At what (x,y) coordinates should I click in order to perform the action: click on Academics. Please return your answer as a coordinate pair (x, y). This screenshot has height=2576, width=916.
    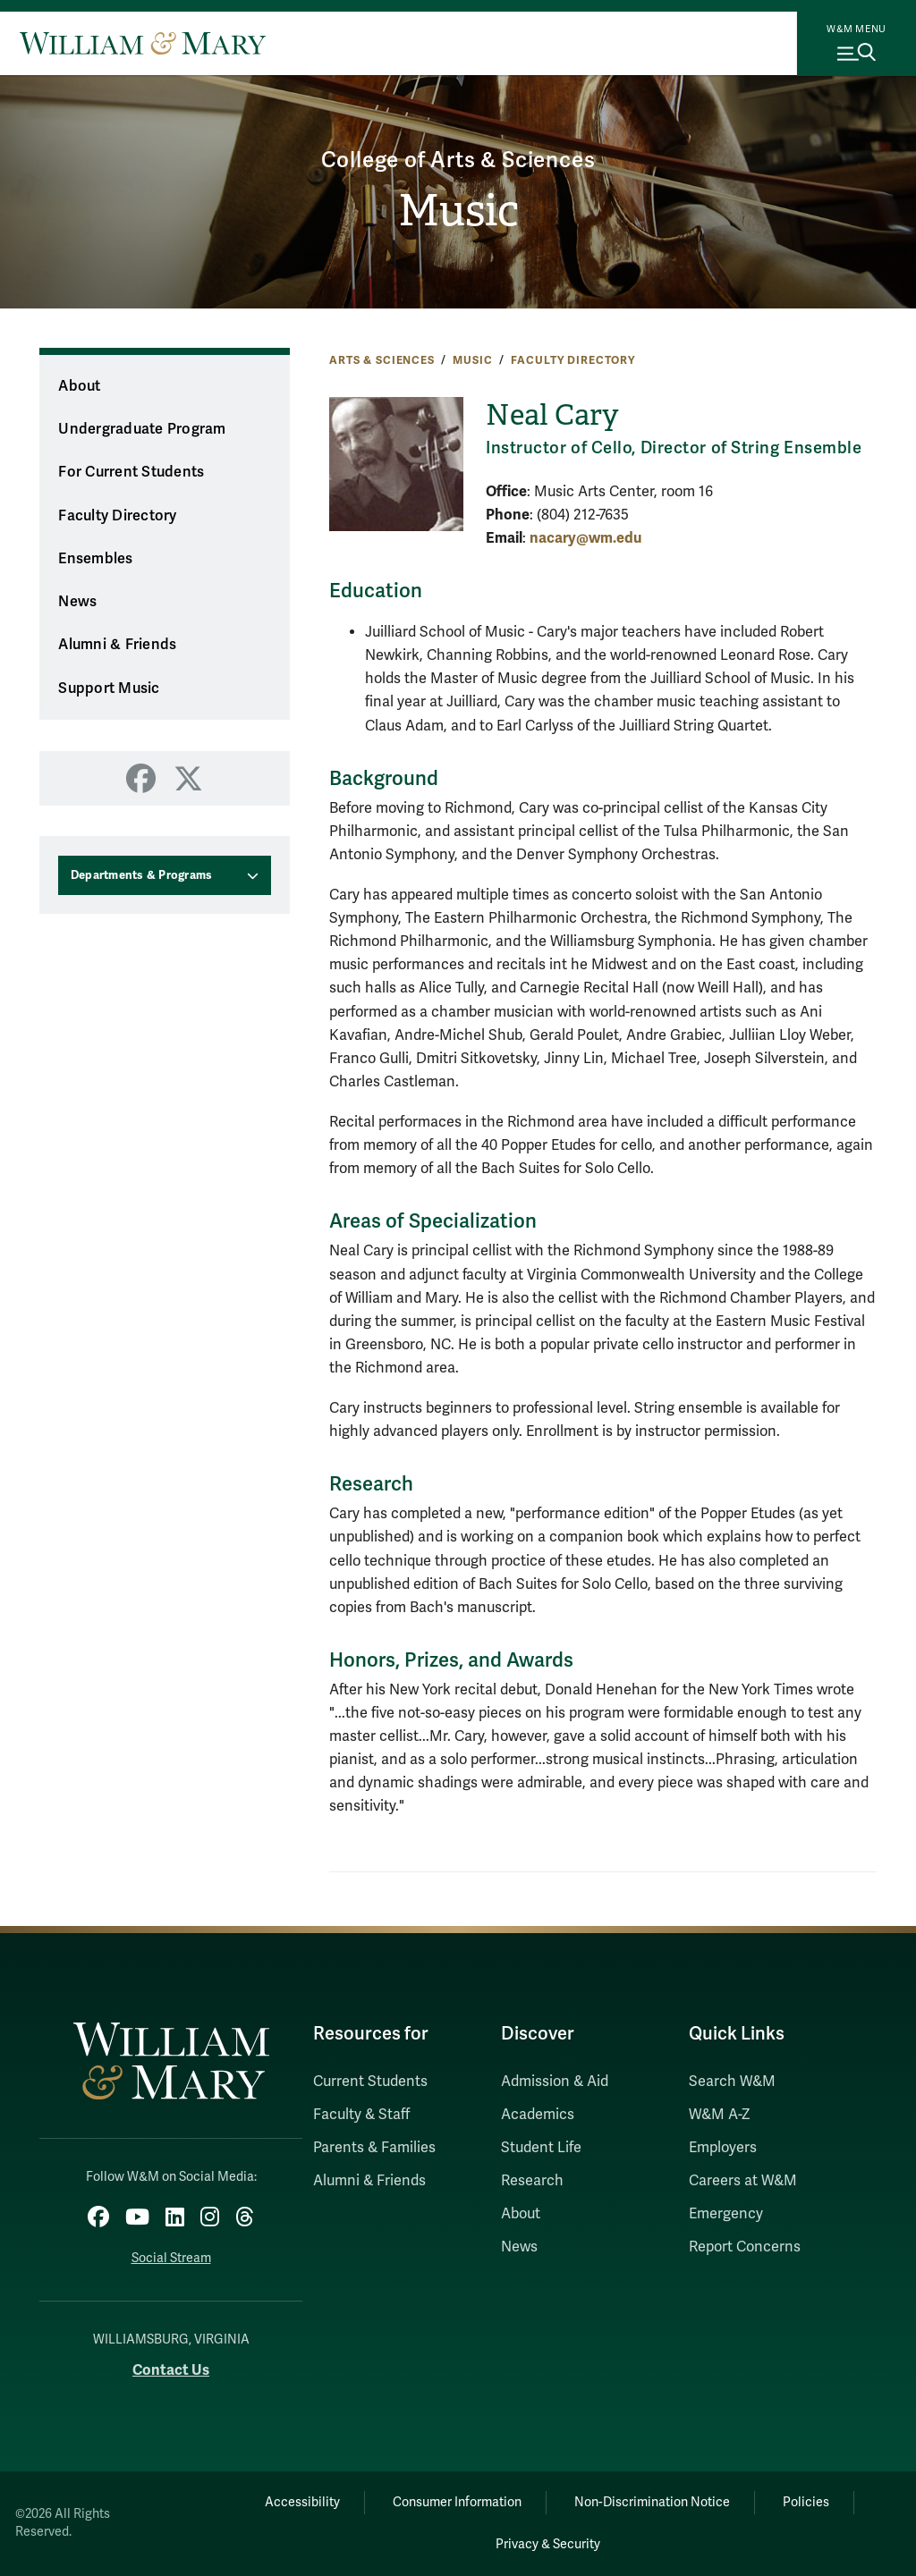
    Looking at the image, I should click on (537, 2115).